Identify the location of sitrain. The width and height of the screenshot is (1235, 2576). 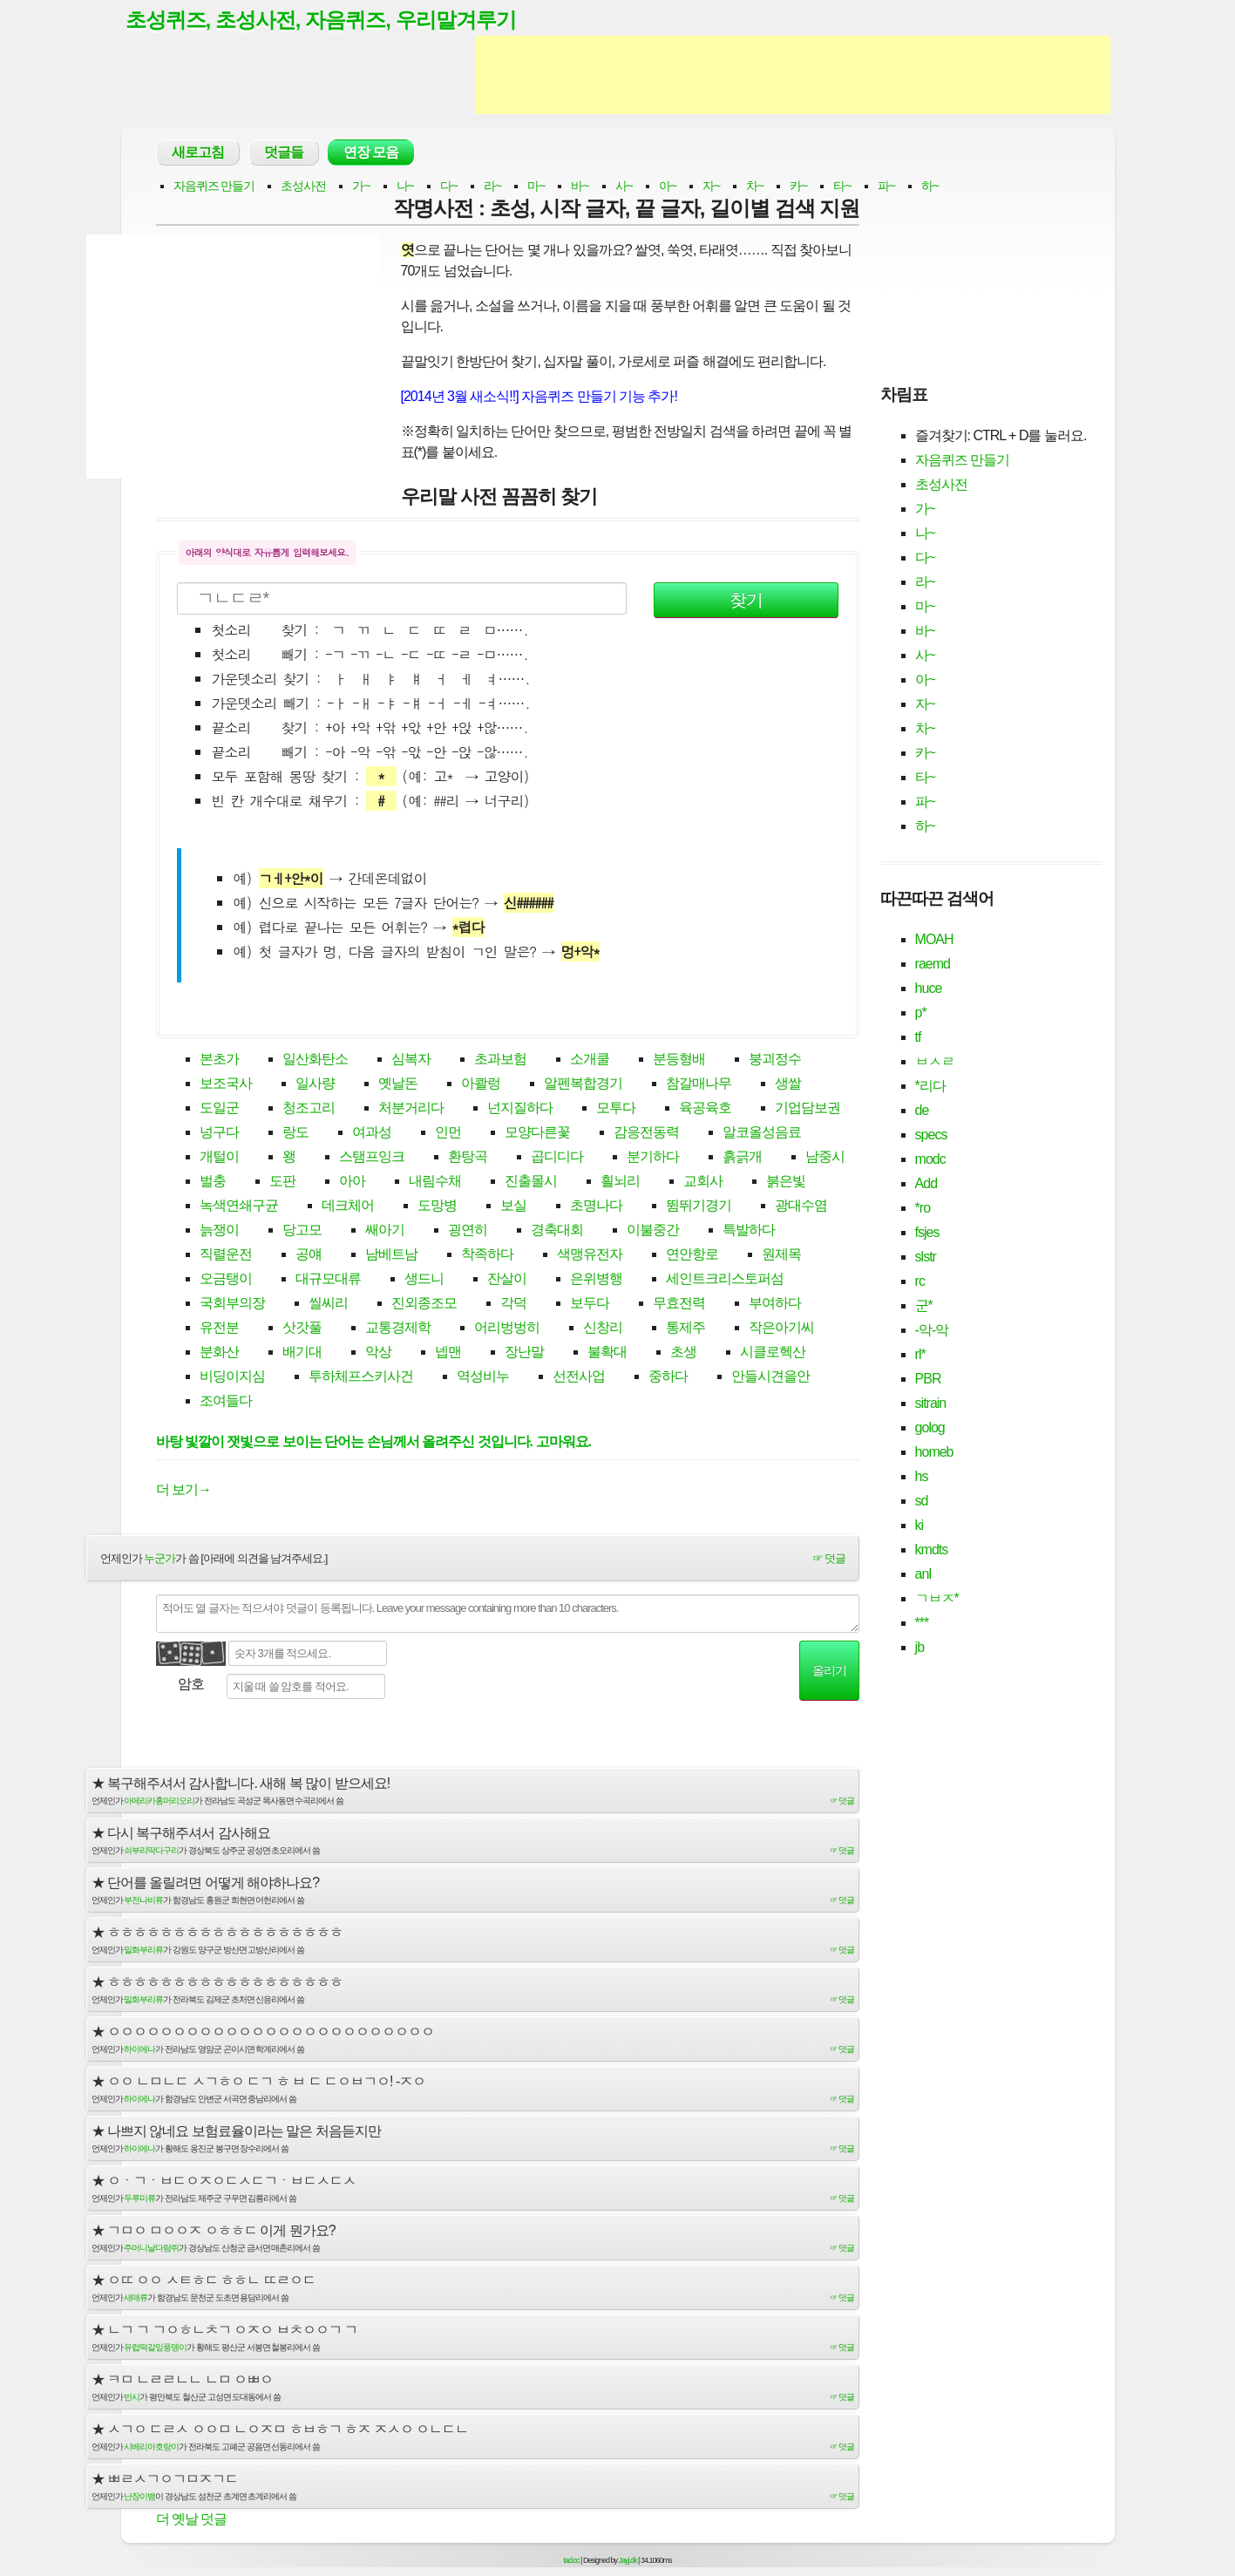
(931, 1404).